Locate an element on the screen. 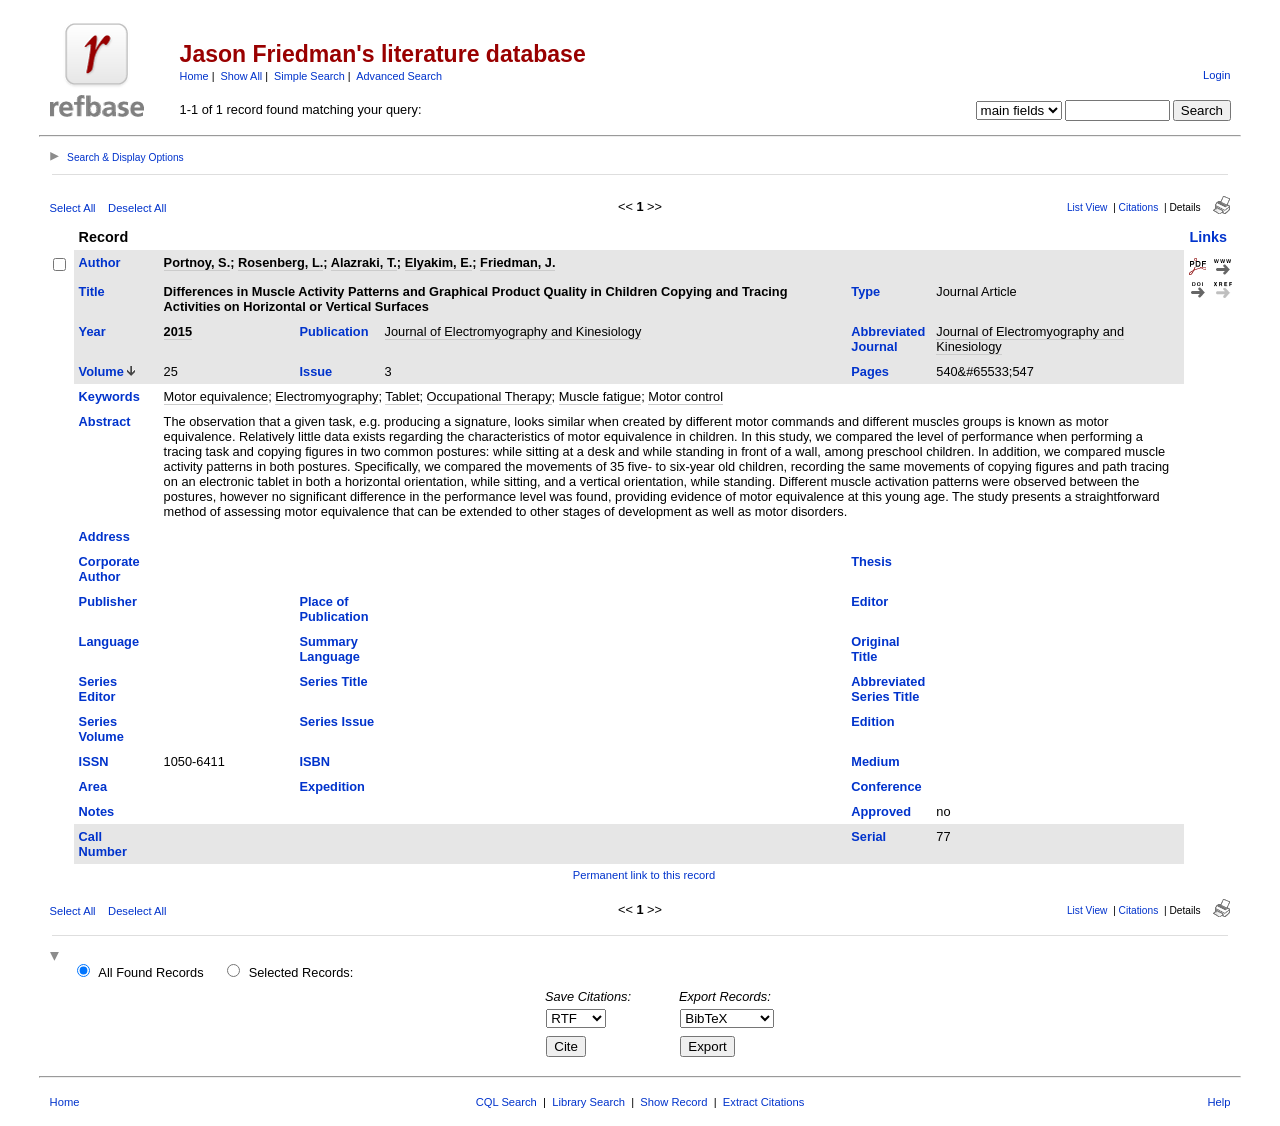 This screenshot has width=1280, height=1126. Help is located at coordinates (1218, 1102).